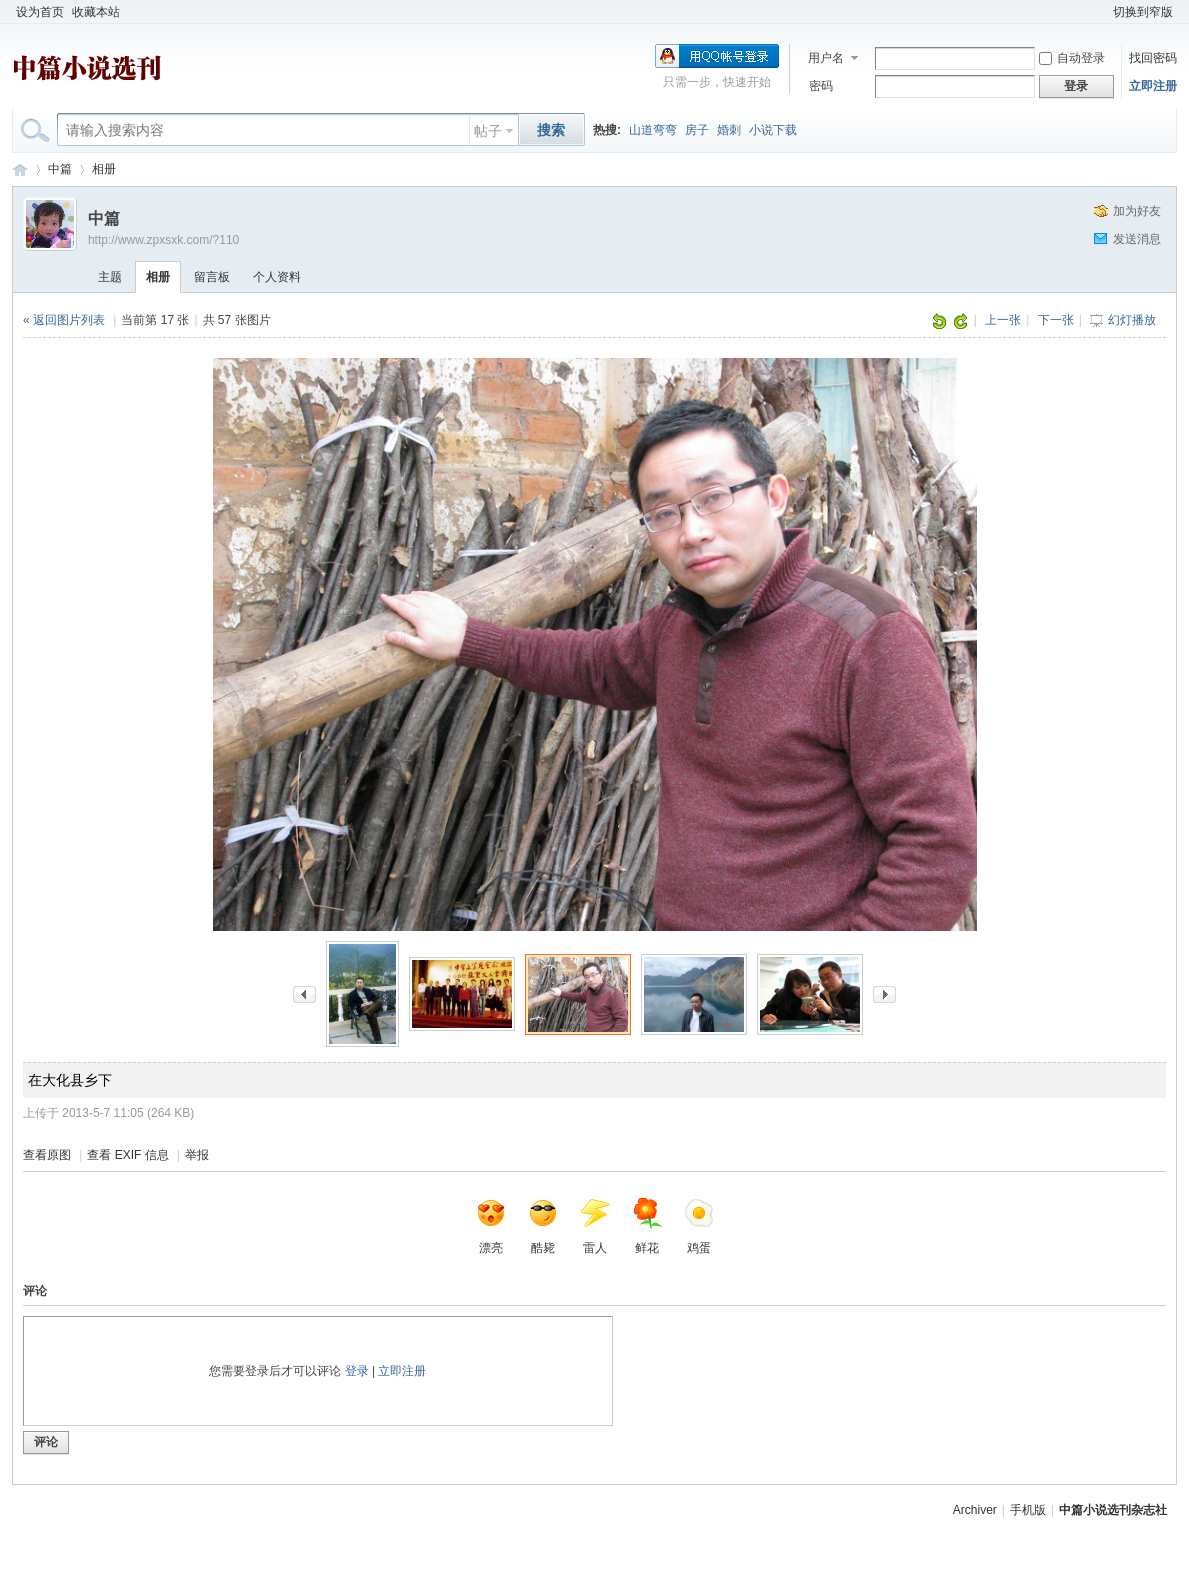 The height and width of the screenshot is (1572, 1189). Describe the element at coordinates (543, 1226) in the screenshot. I see `酷毙` at that location.